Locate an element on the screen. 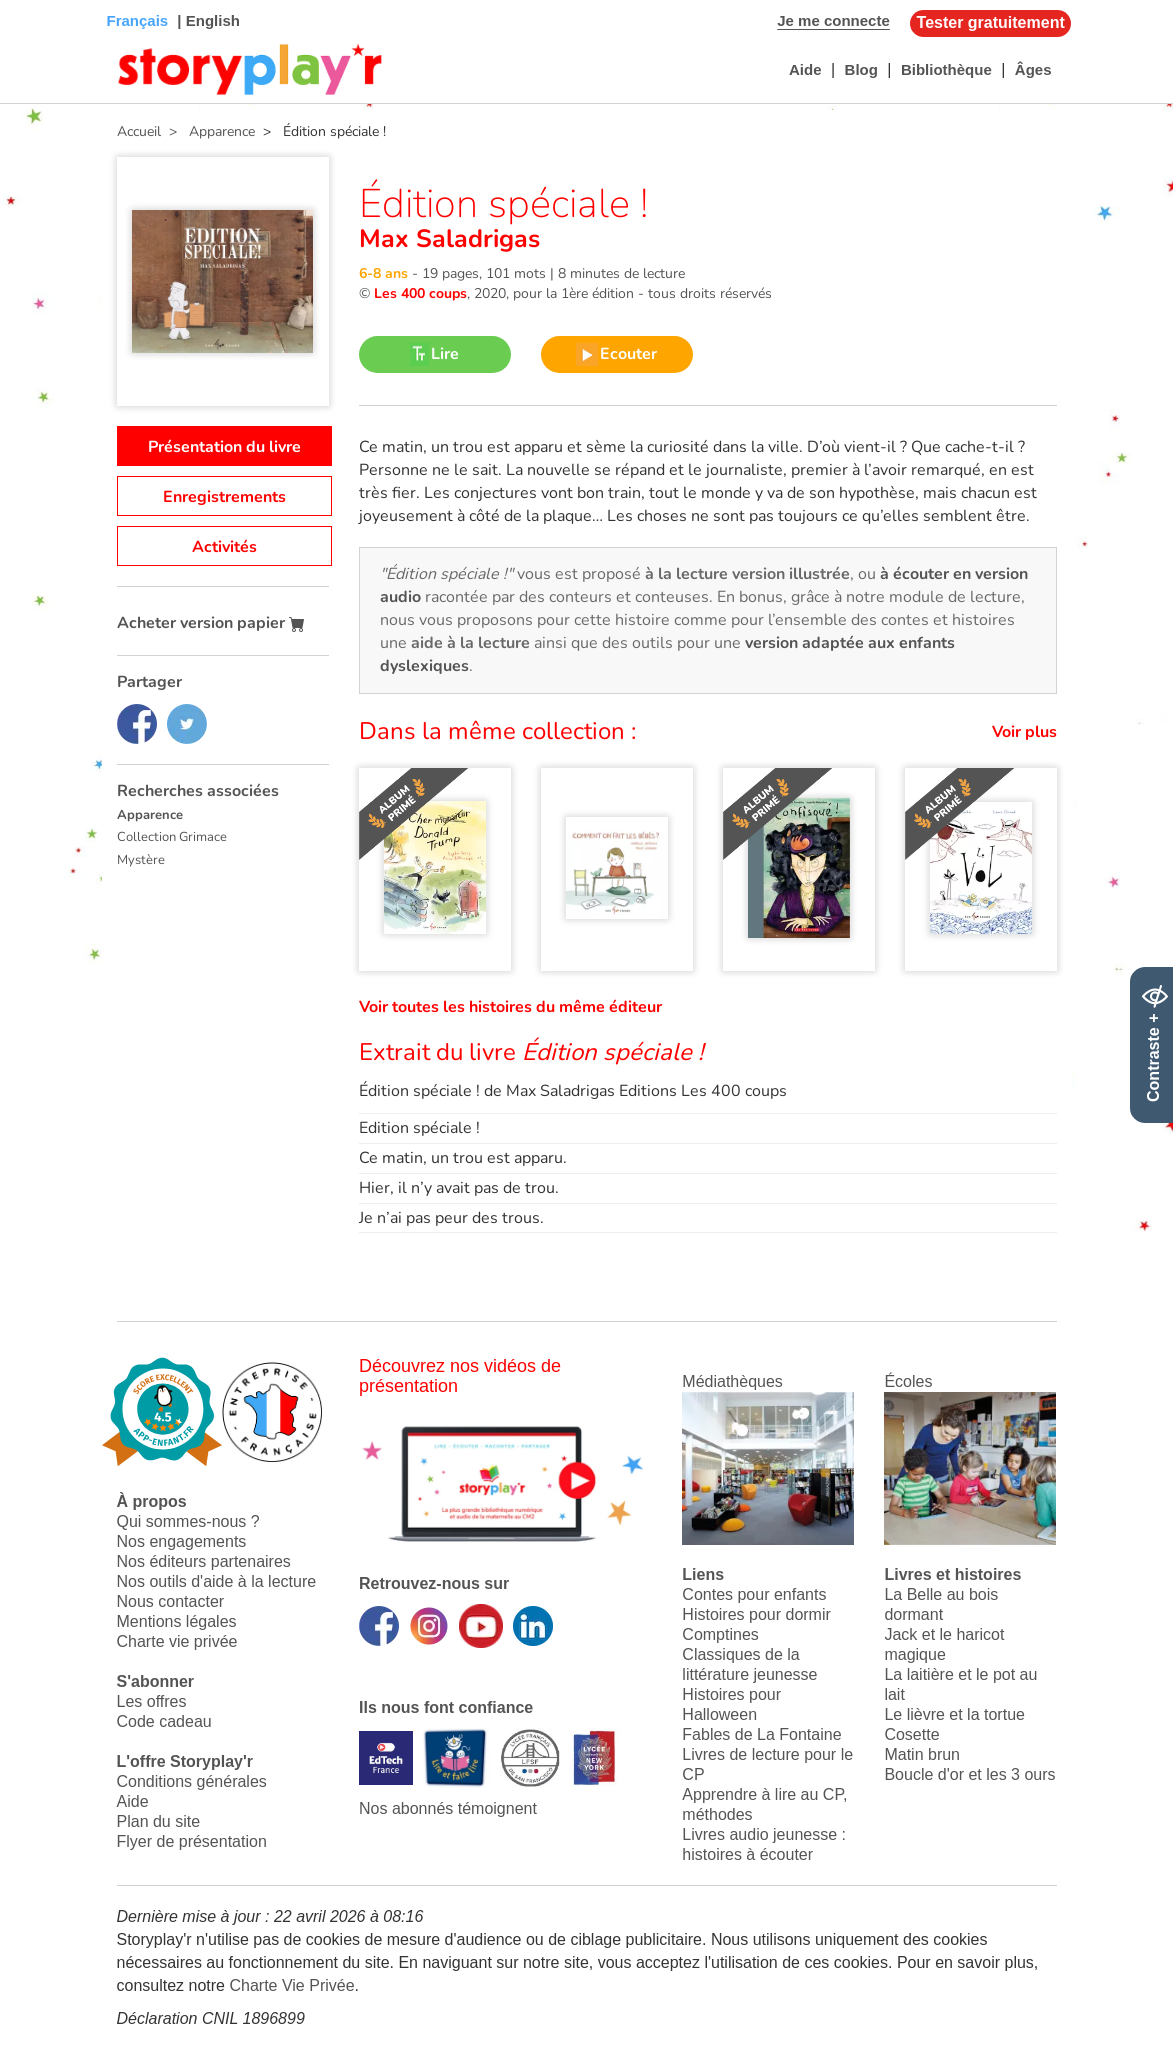  Charte Vie Privée is located at coordinates (291, 1985).